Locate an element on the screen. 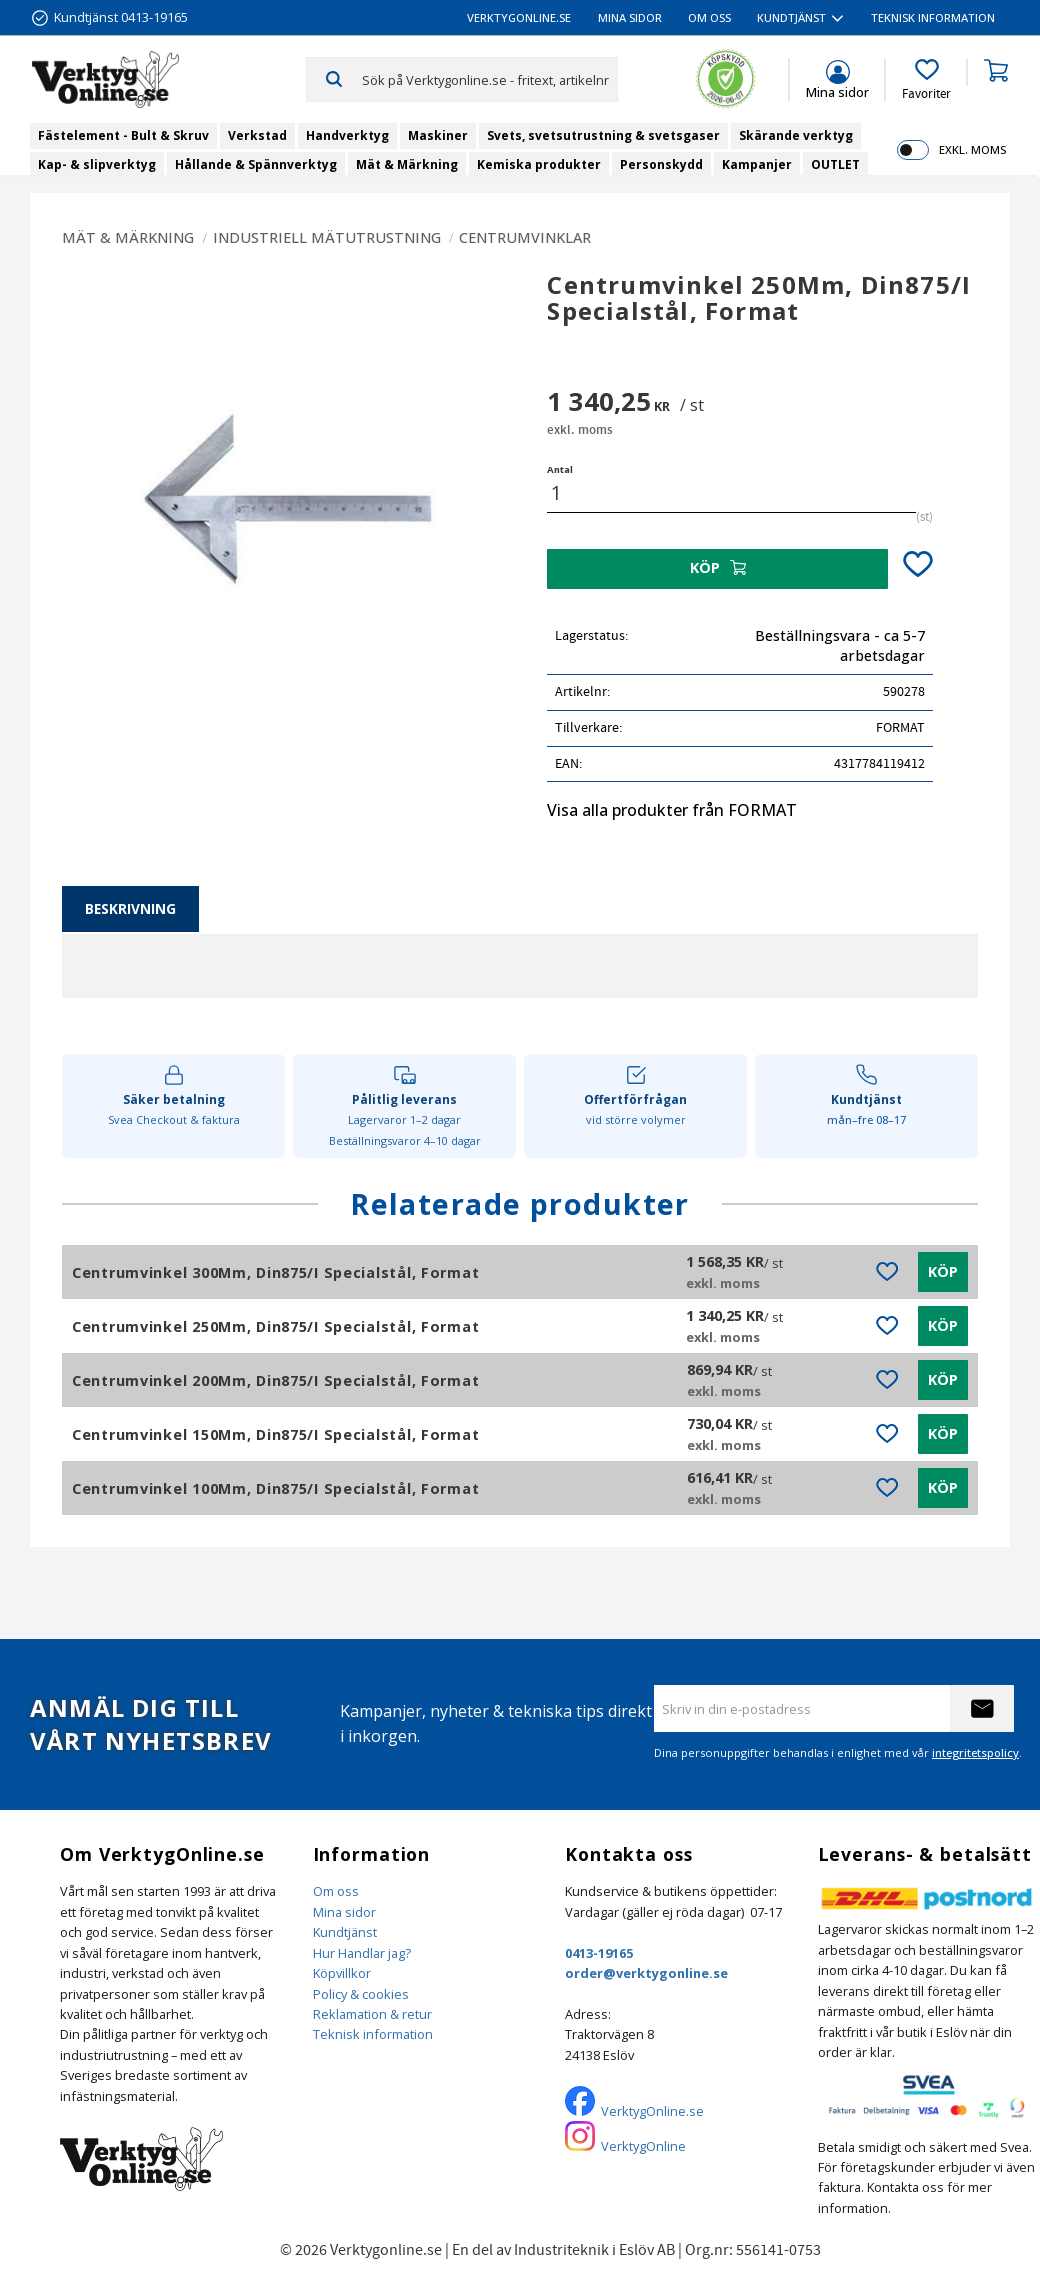  Skärande verktyg [menuitem] is located at coordinates (796, 135).